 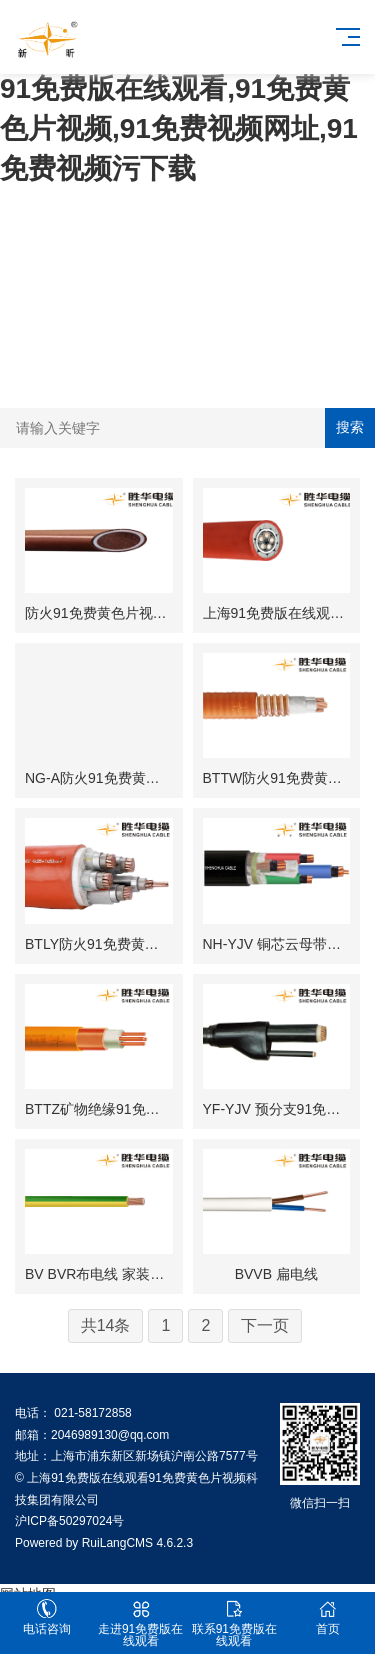 I want to click on 沪ICP备50297024号, so click(x=69, y=1521).